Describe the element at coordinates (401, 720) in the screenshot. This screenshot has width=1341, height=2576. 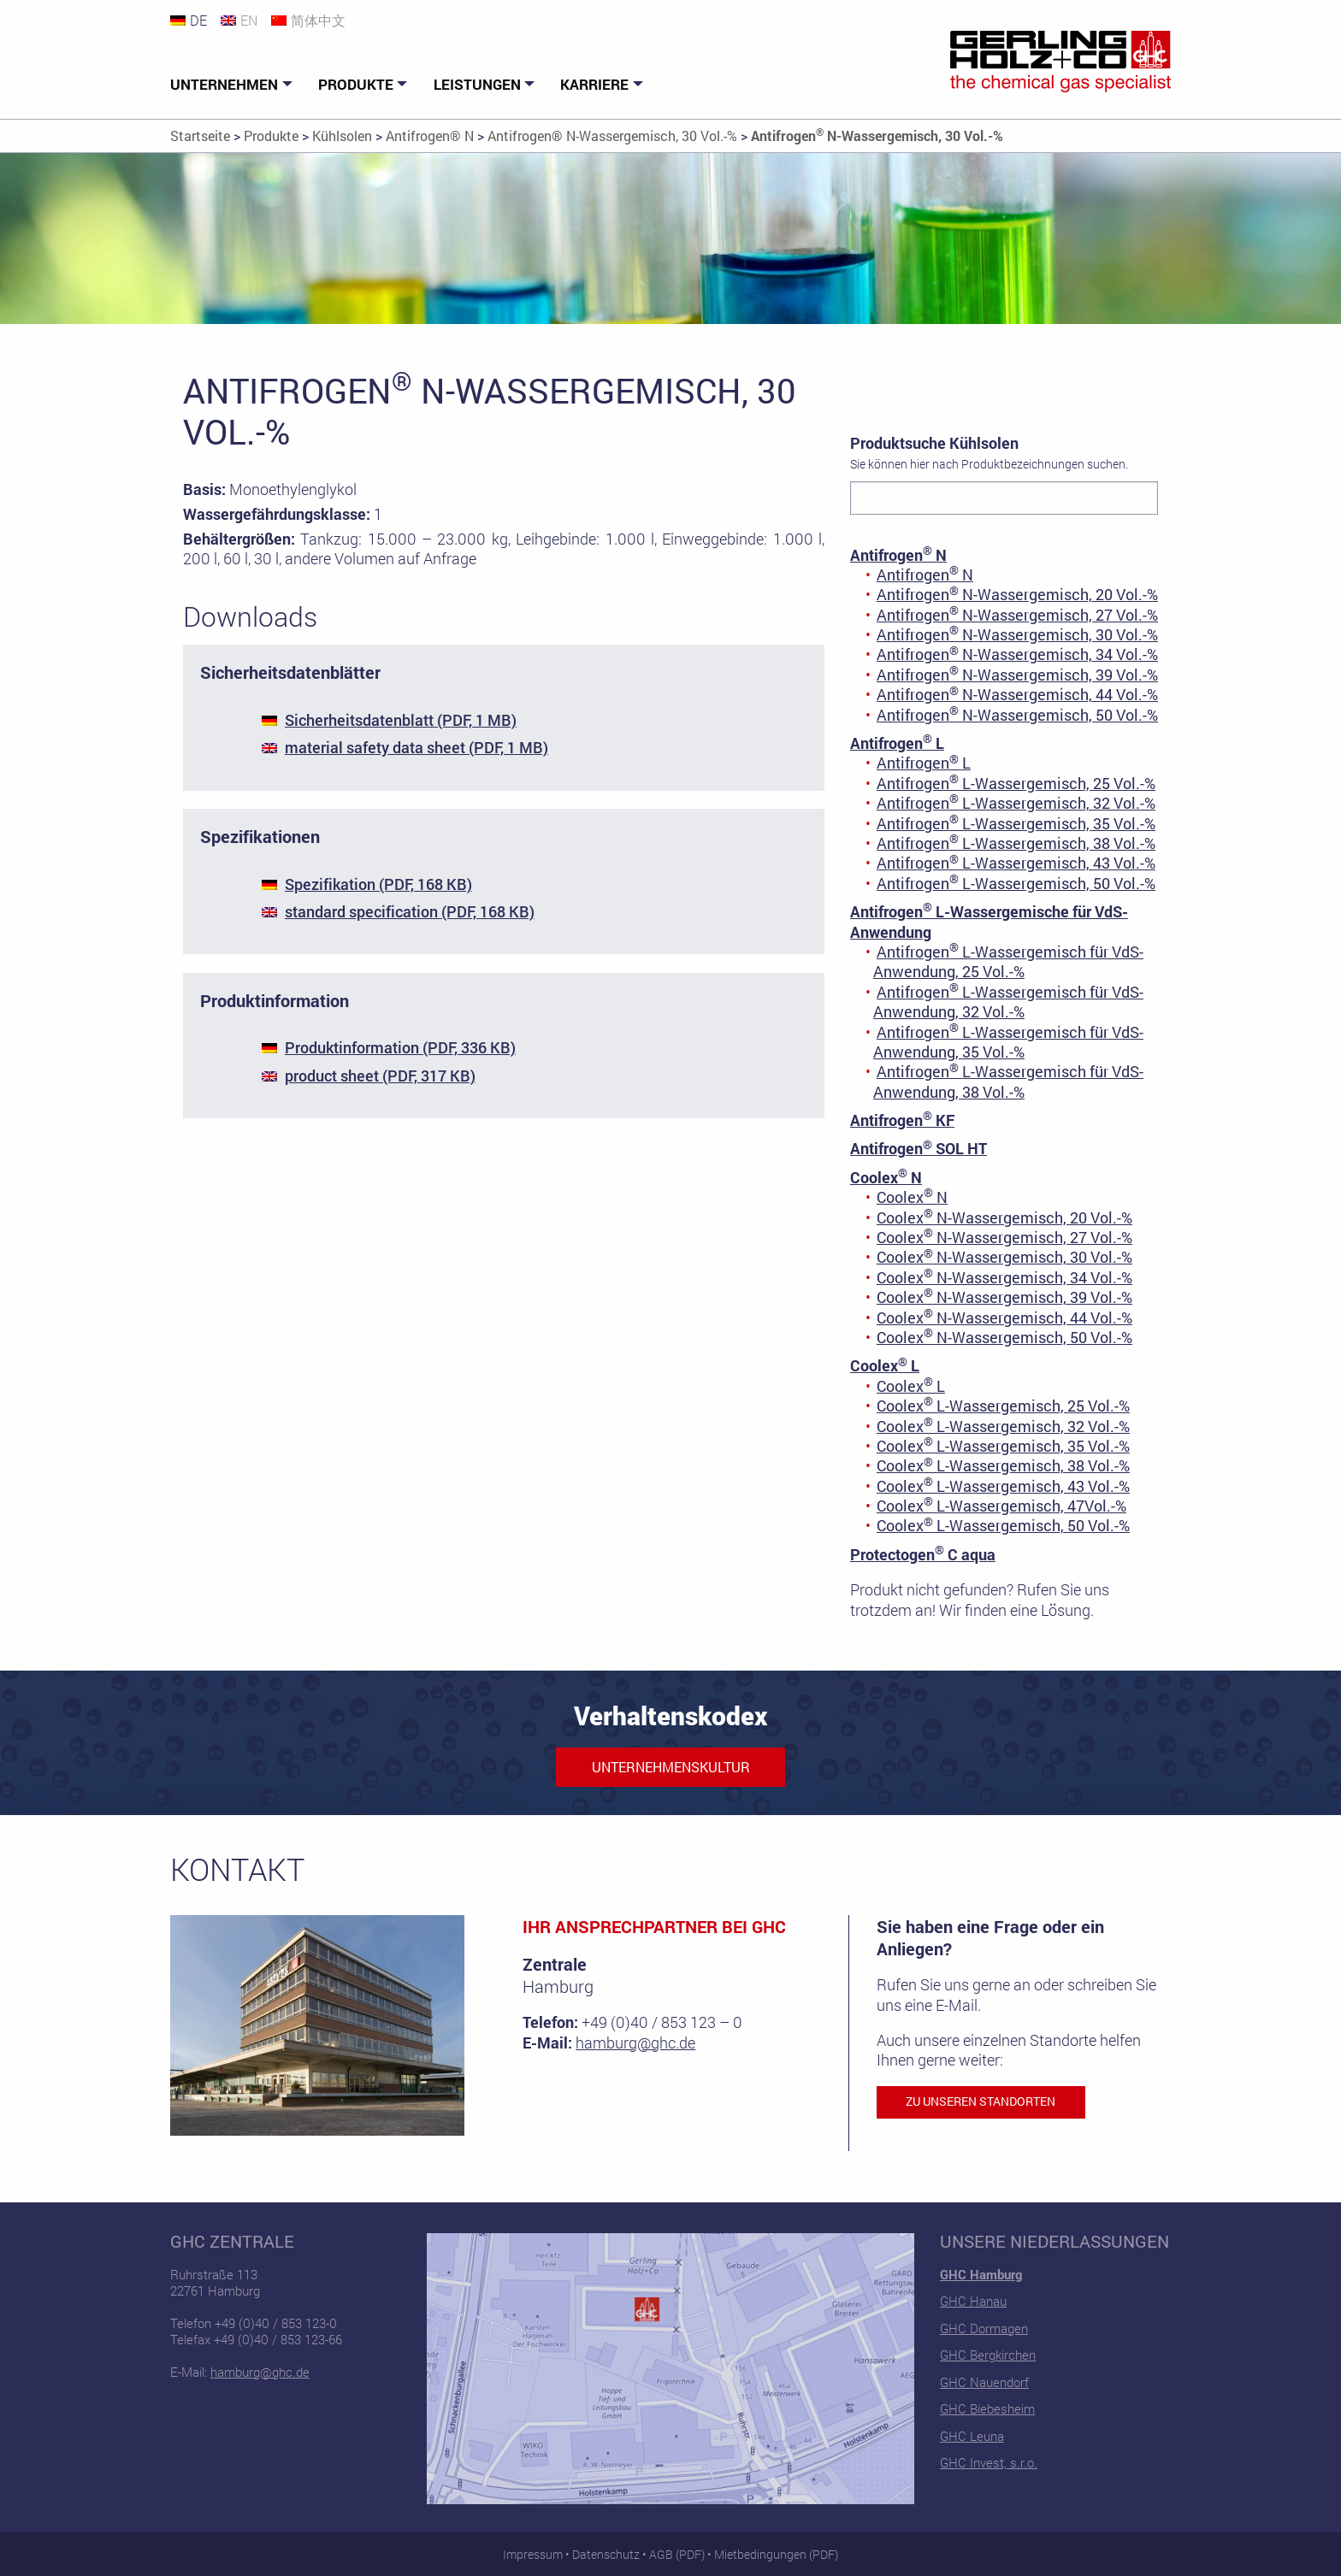
I see `Sicherheitsdatenblatt (PDF, 1 MB)` at that location.